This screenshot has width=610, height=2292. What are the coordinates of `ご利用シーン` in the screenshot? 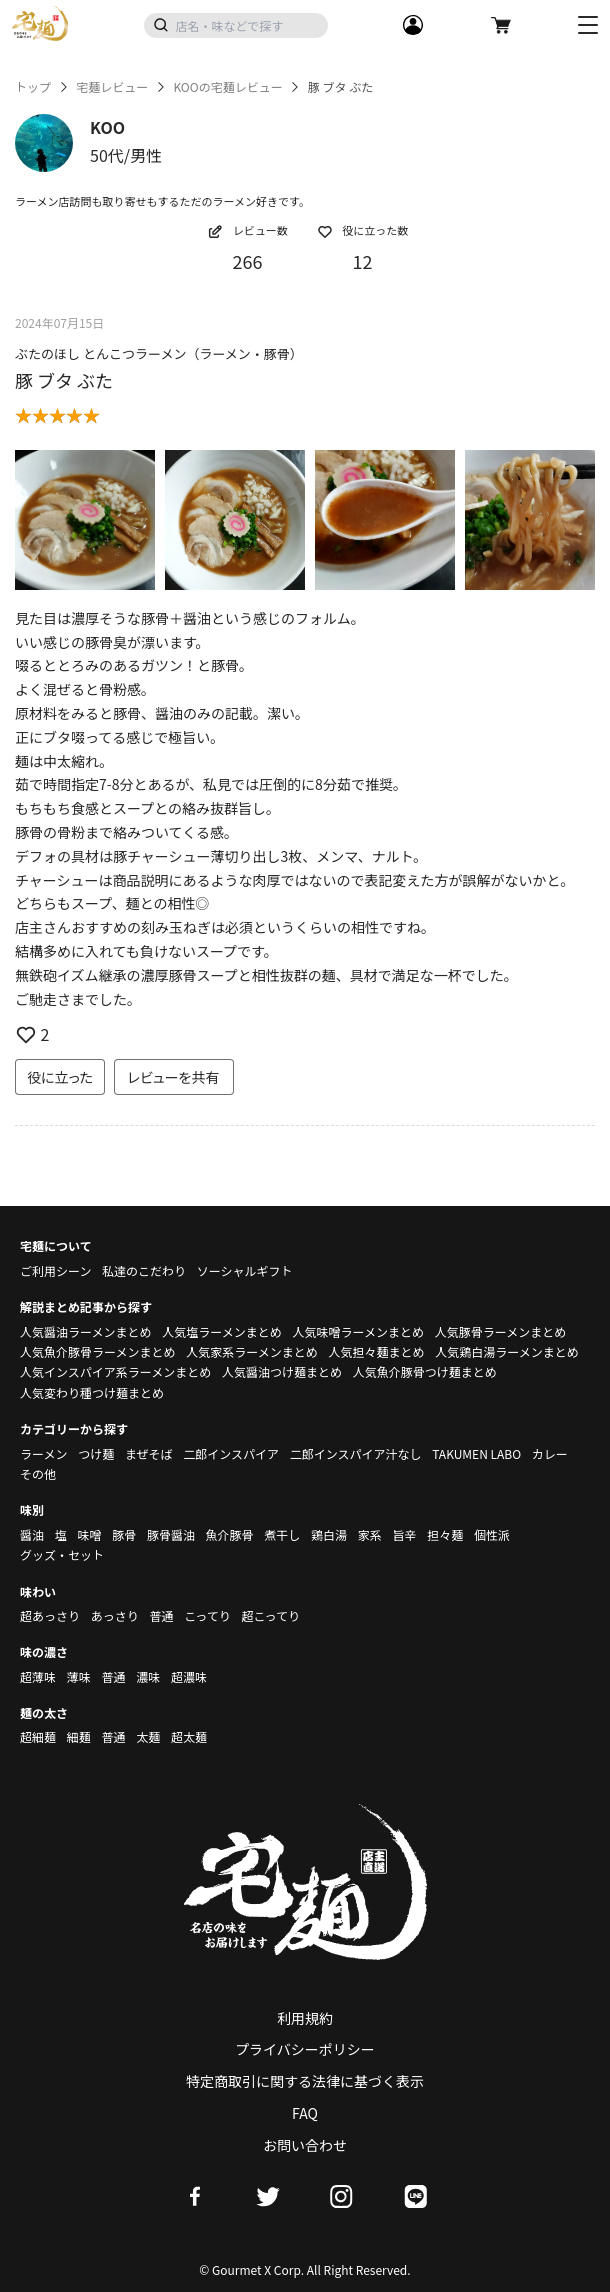 It's located at (55, 1270).